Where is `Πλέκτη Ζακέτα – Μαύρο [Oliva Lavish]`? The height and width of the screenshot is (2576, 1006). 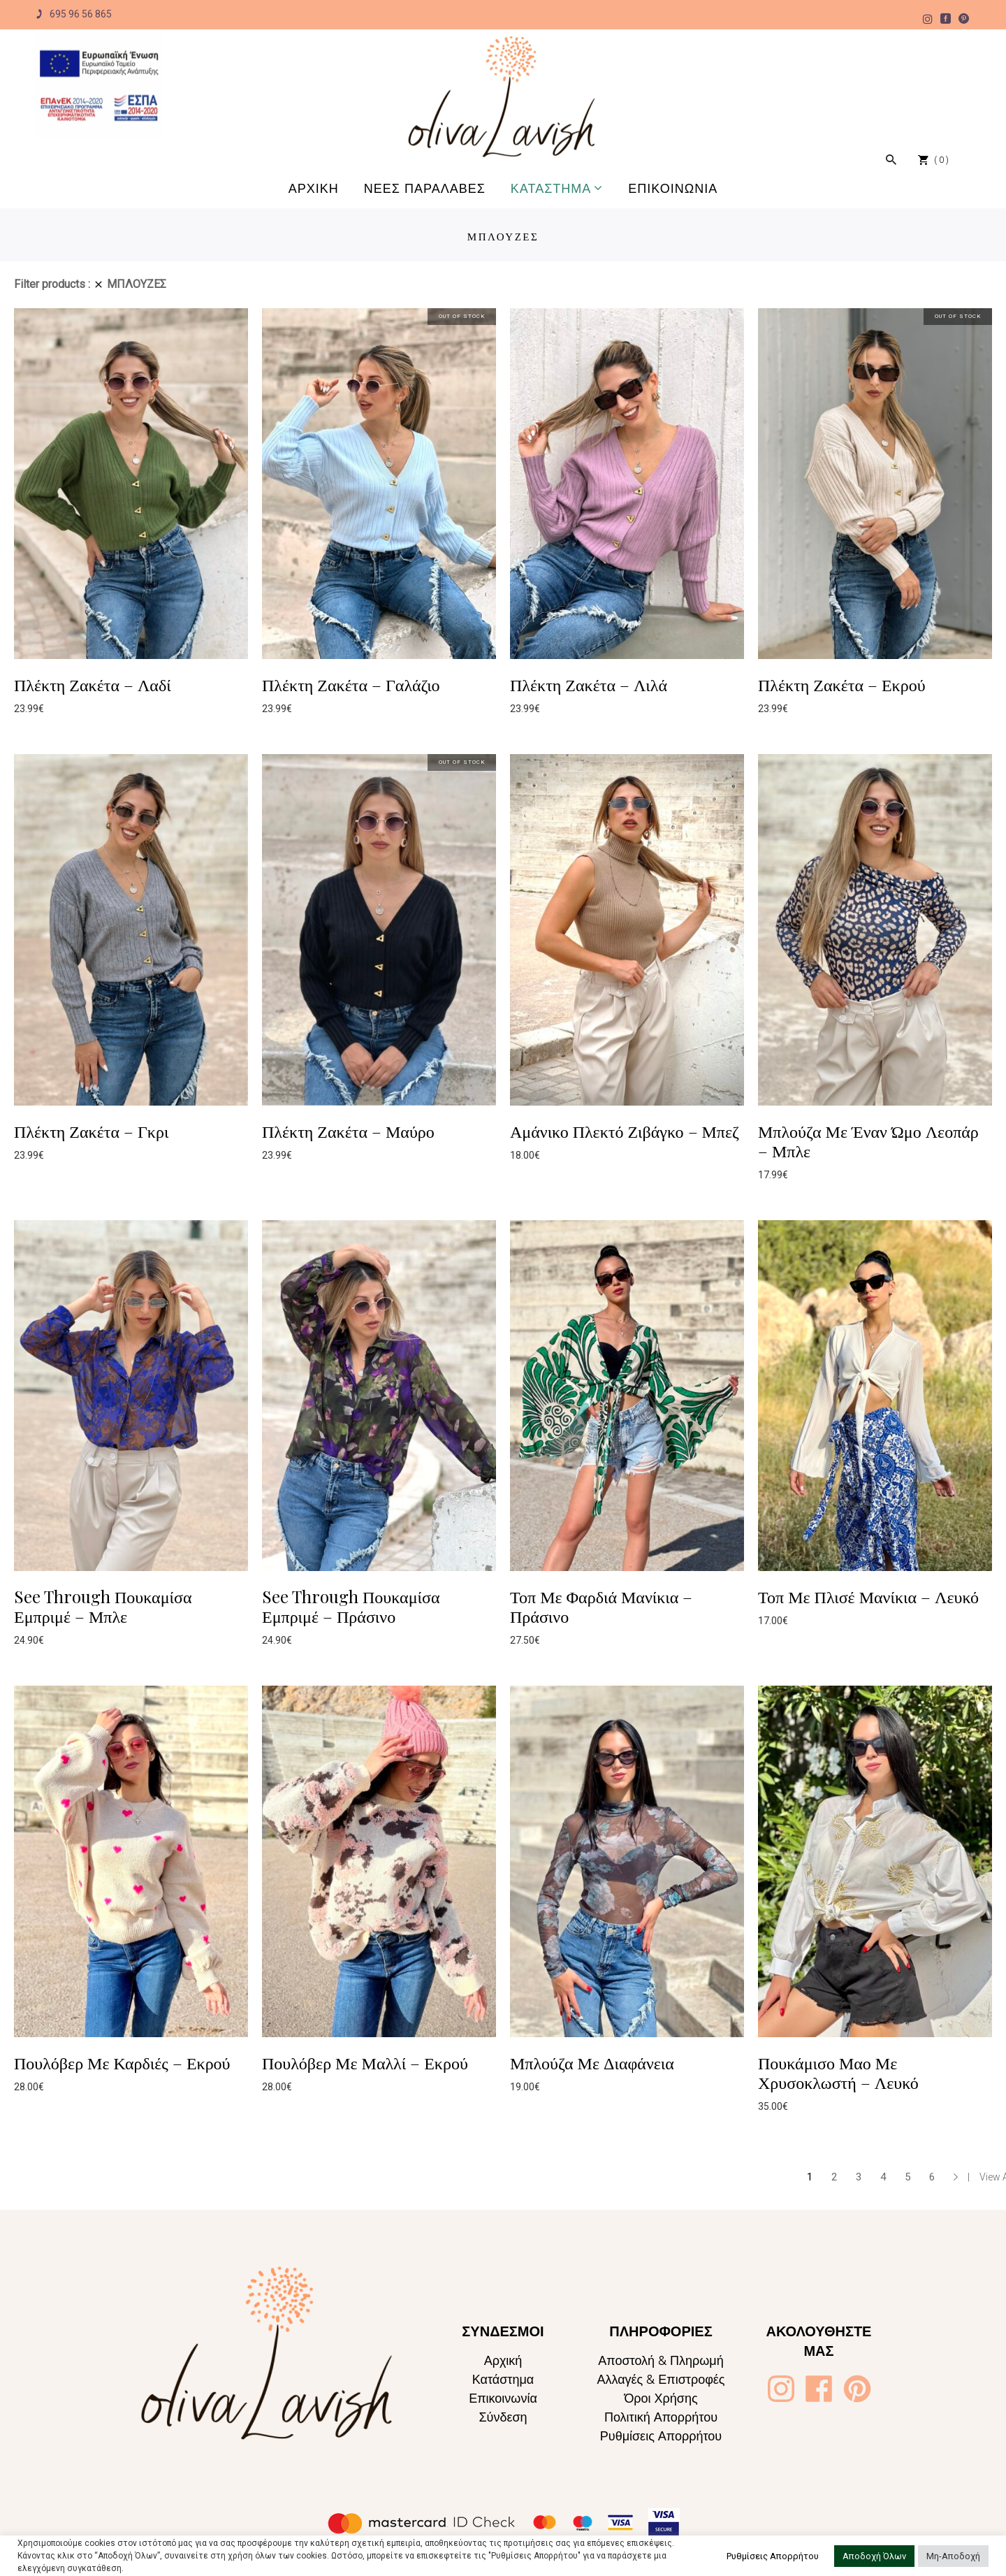
Πλέκτη Ζακέτα – Μαύρο [Oliva Lavish] is located at coordinates (348, 1131).